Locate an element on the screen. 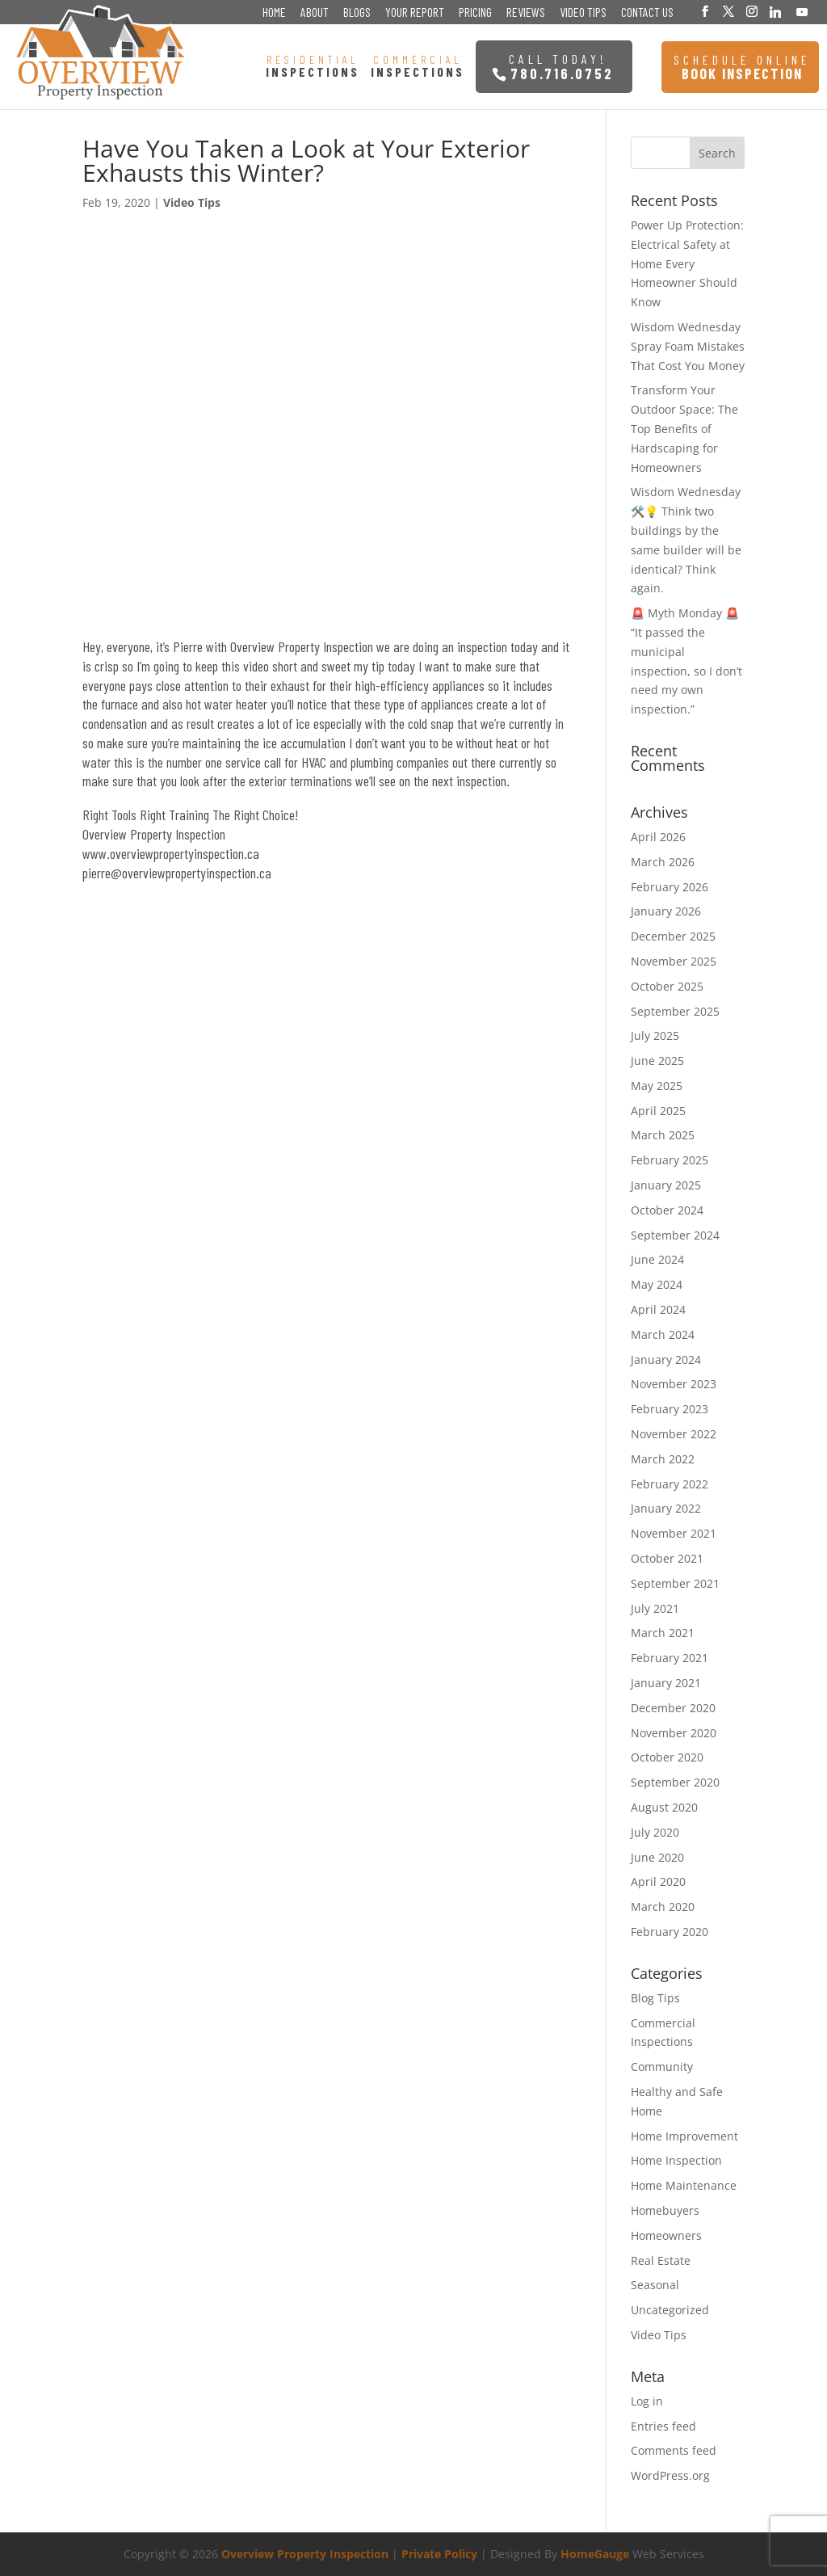  Blogs is located at coordinates (357, 13).